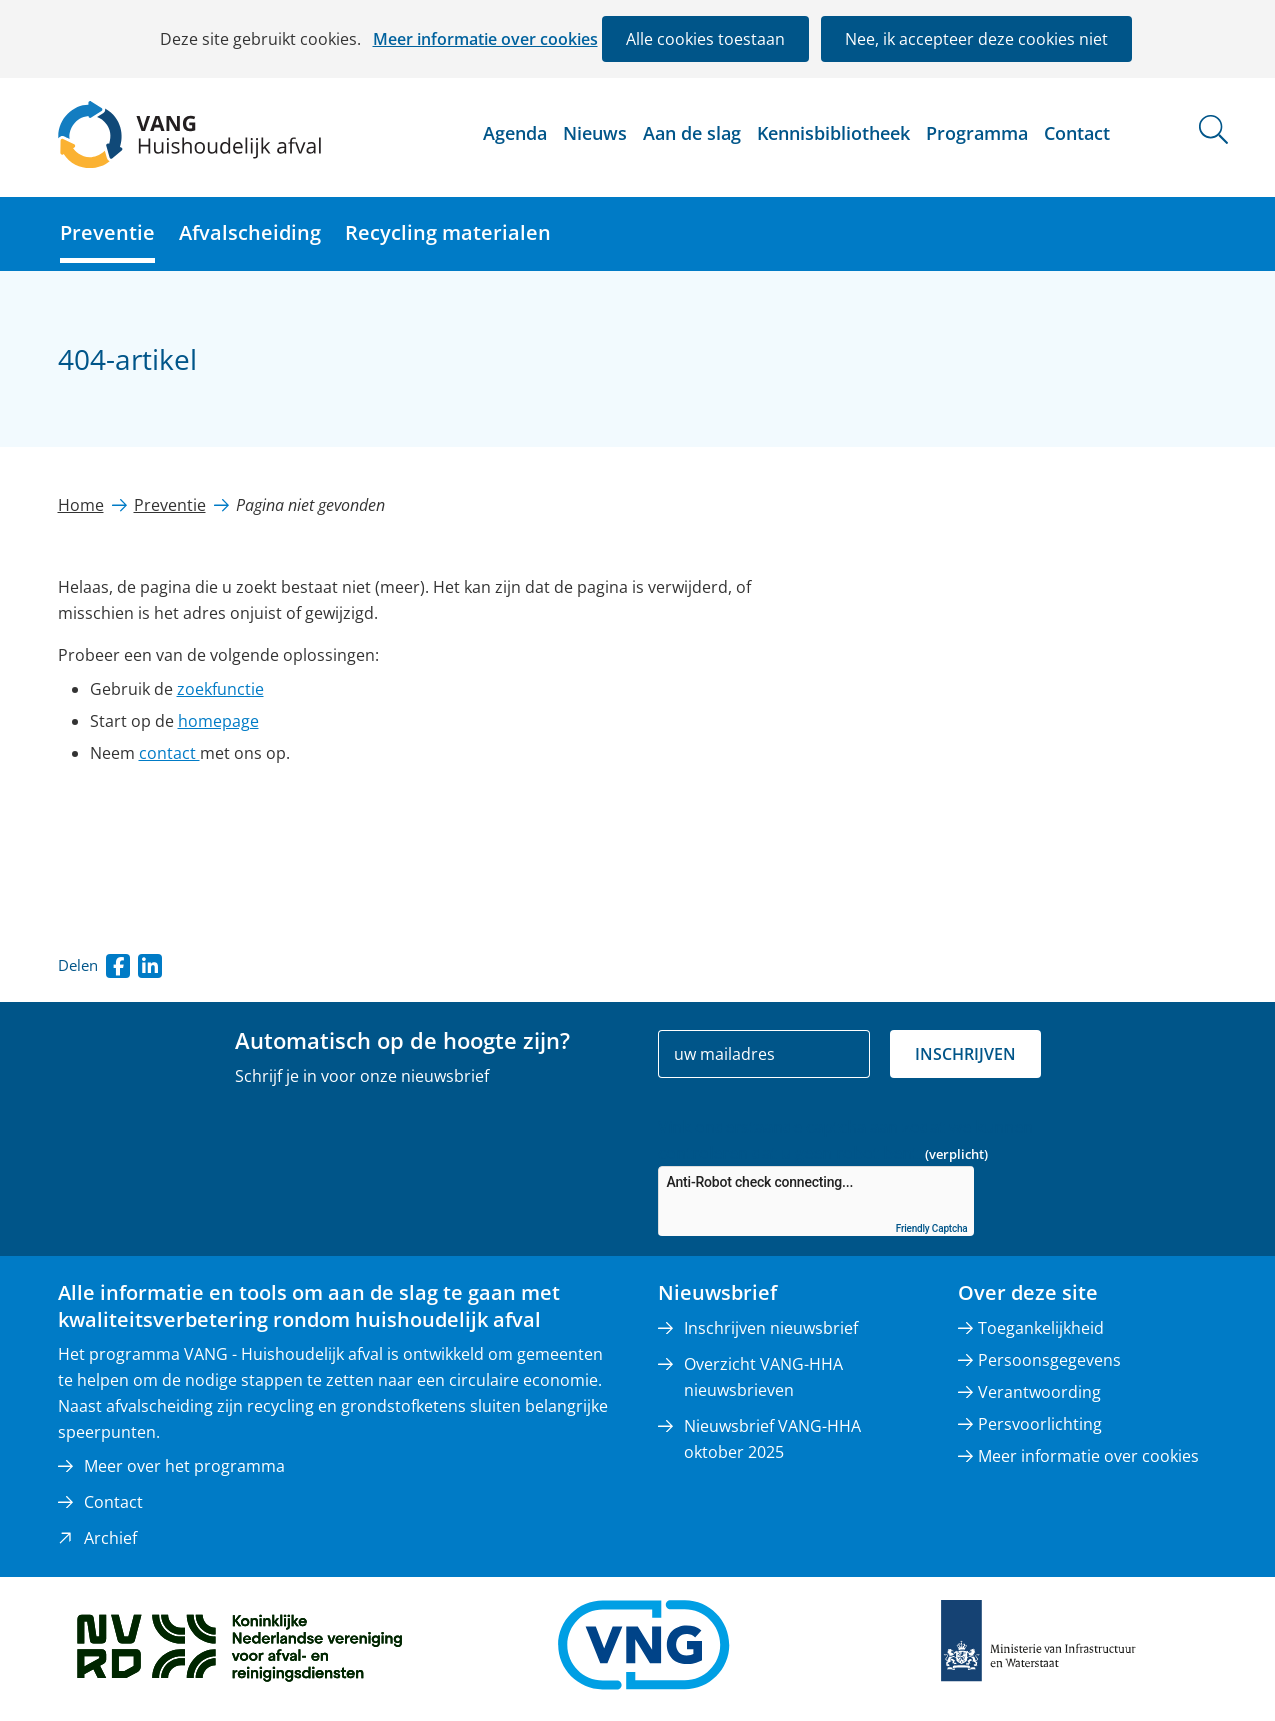  What do you see at coordinates (110, 1538) in the screenshot?
I see `Archief` at bounding box center [110, 1538].